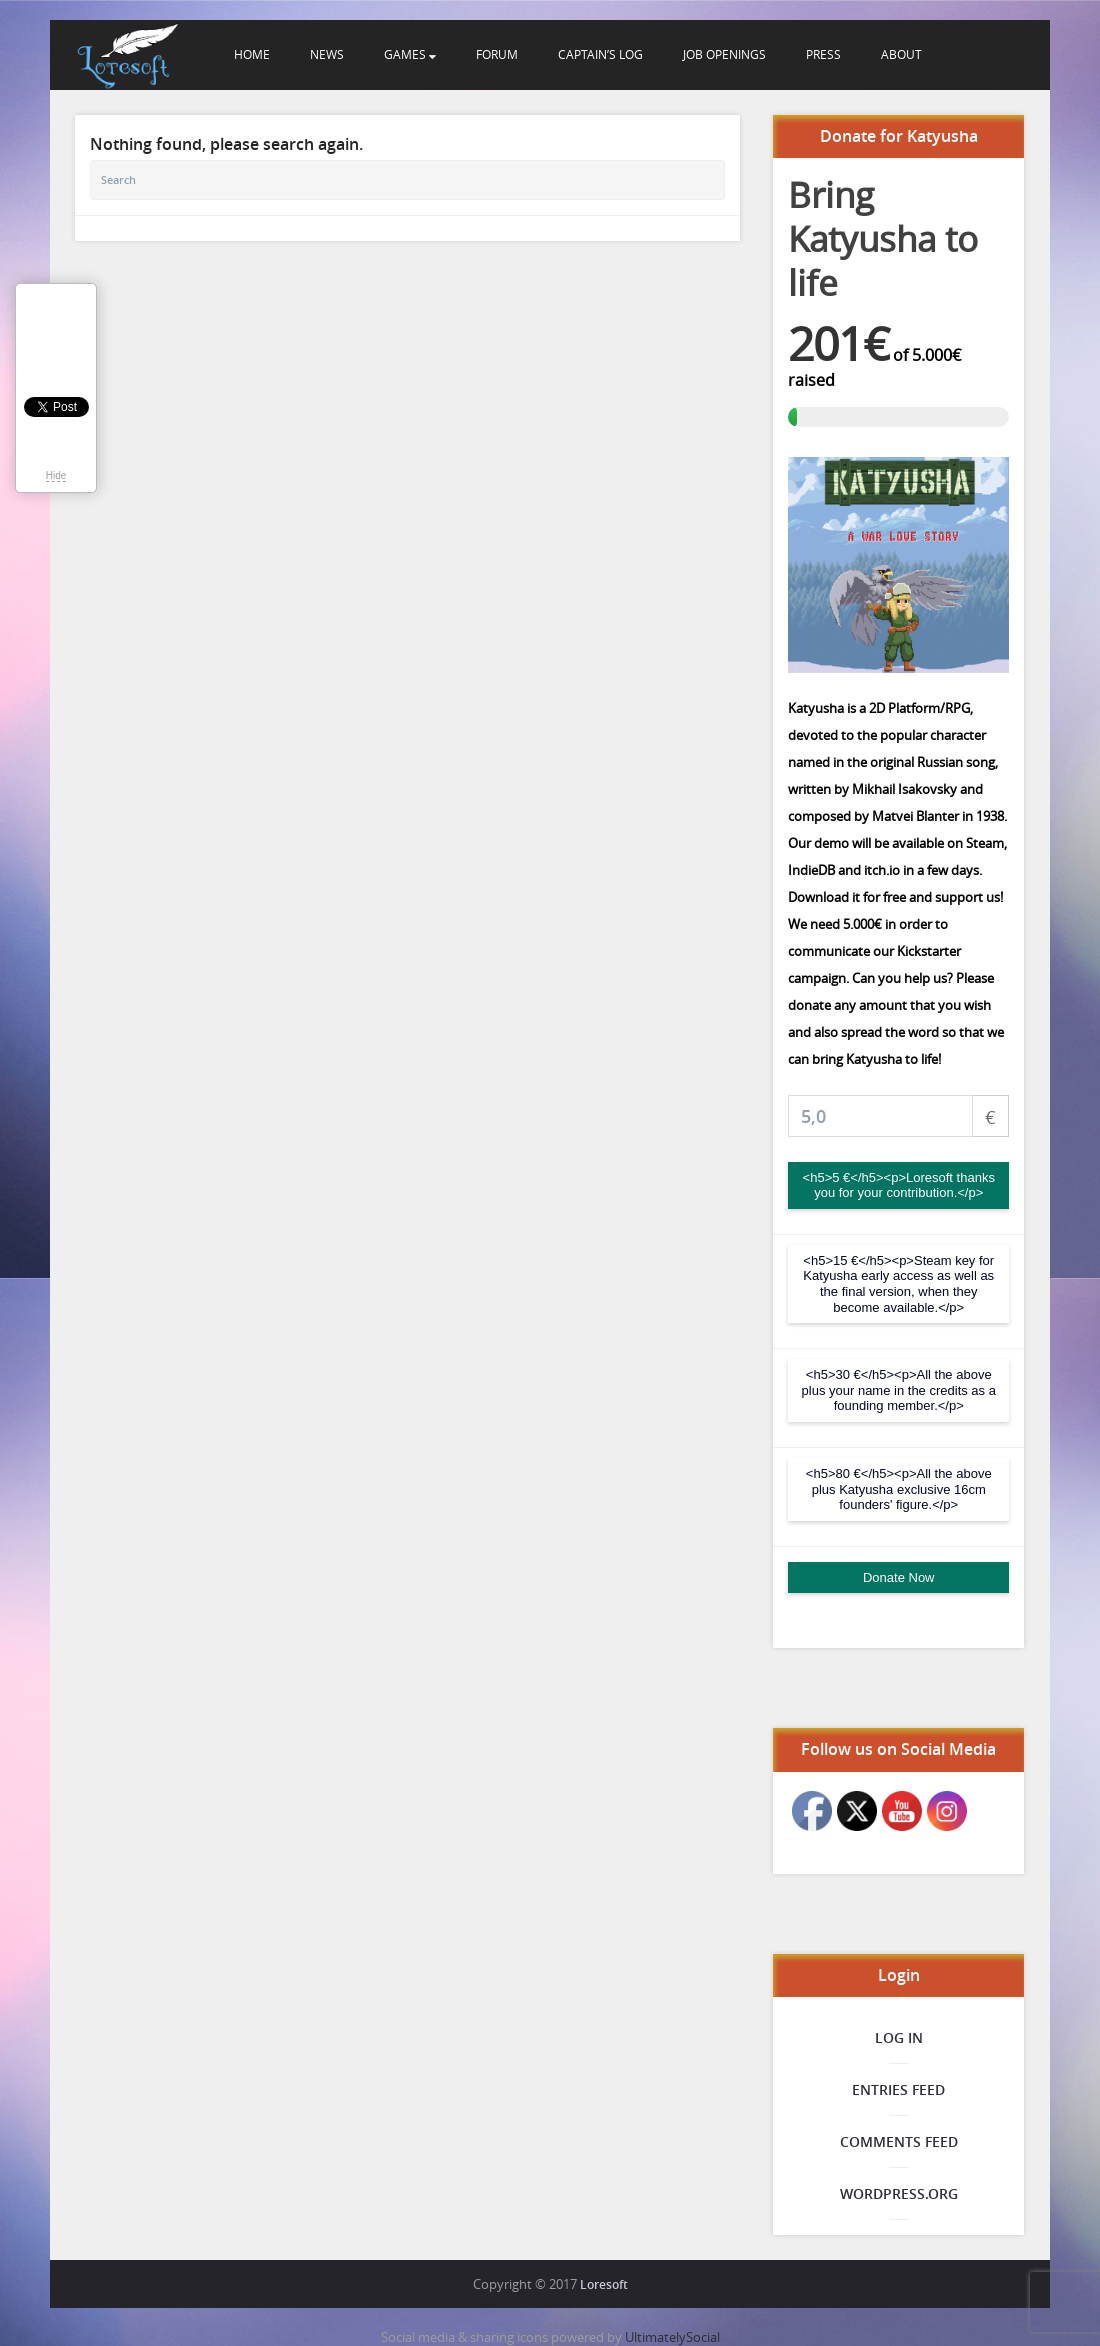  I want to click on Press, so click(823, 54).